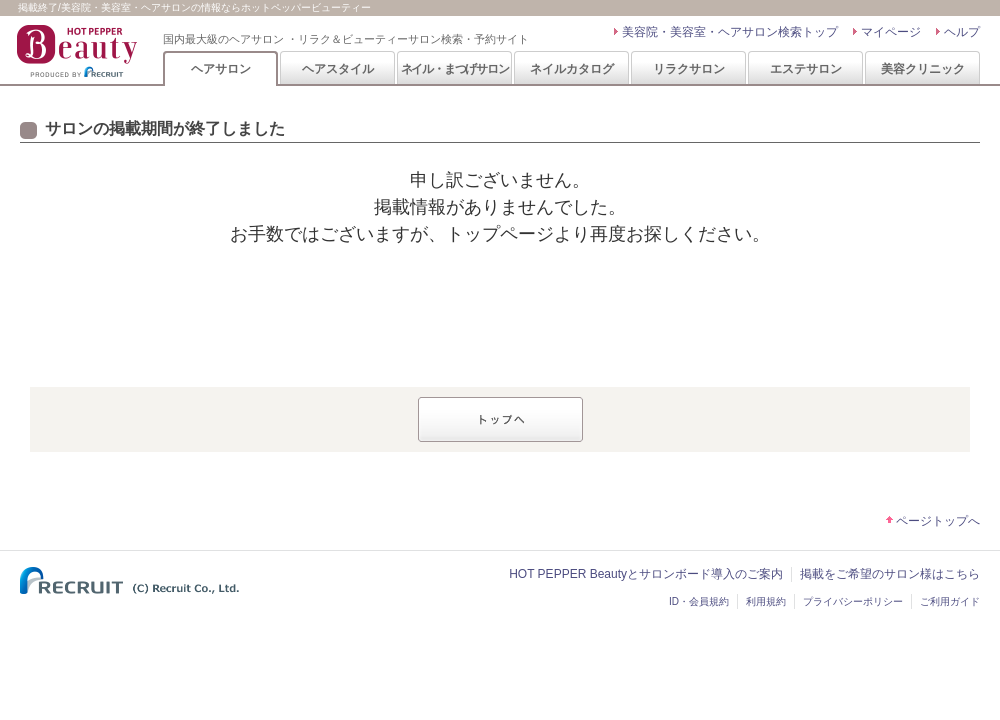  I want to click on ネイル・まつげサロン, so click(455, 69).